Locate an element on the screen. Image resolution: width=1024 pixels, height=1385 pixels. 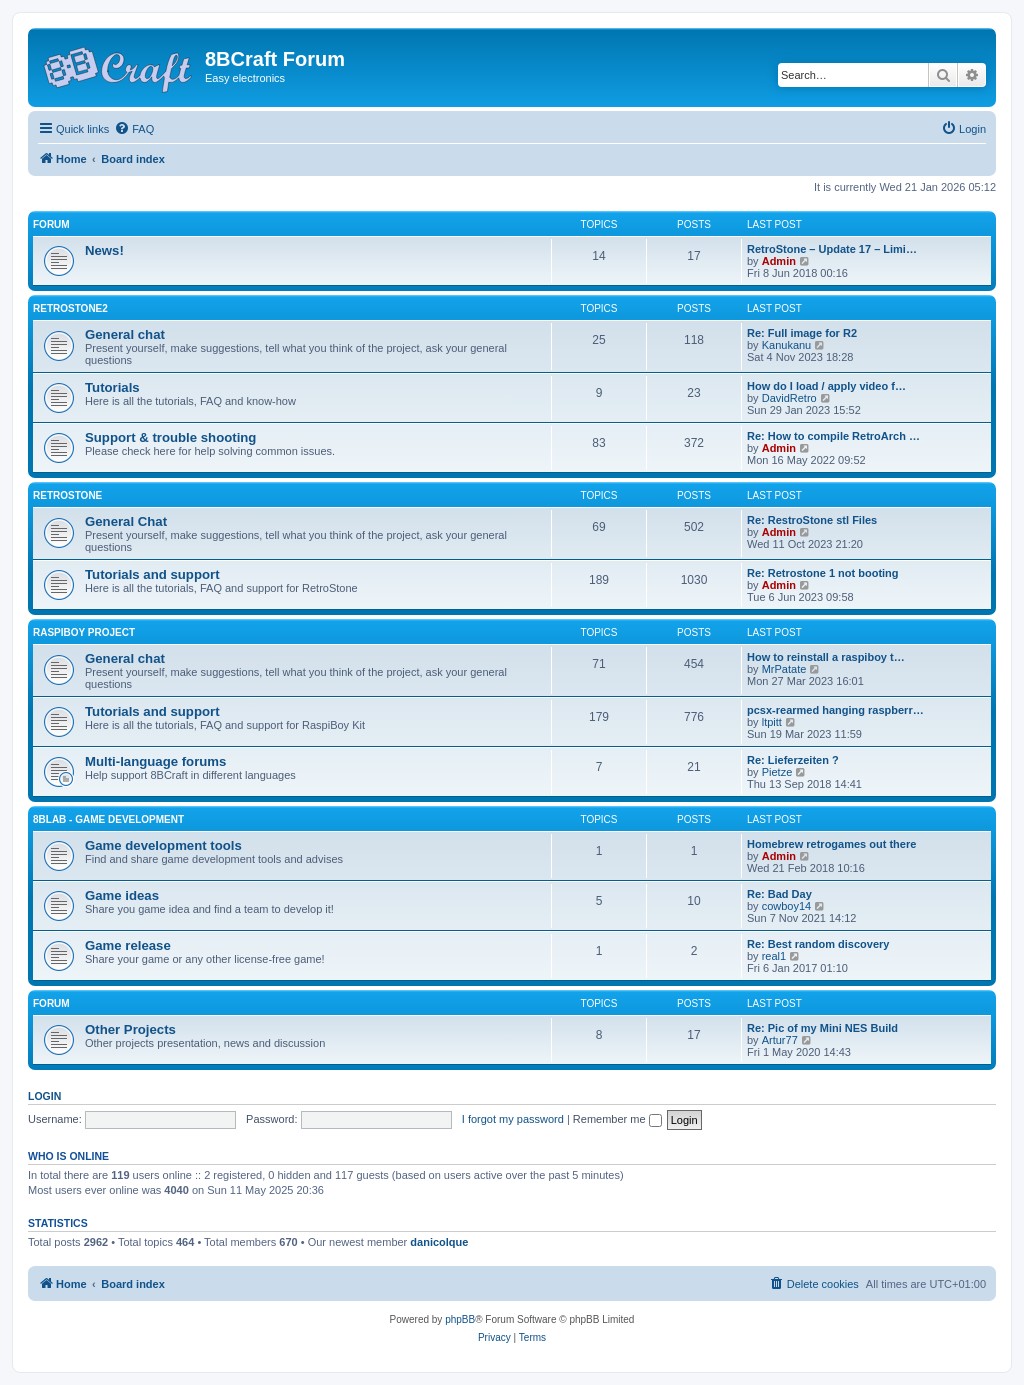
cowboy14 is located at coordinates (787, 906).